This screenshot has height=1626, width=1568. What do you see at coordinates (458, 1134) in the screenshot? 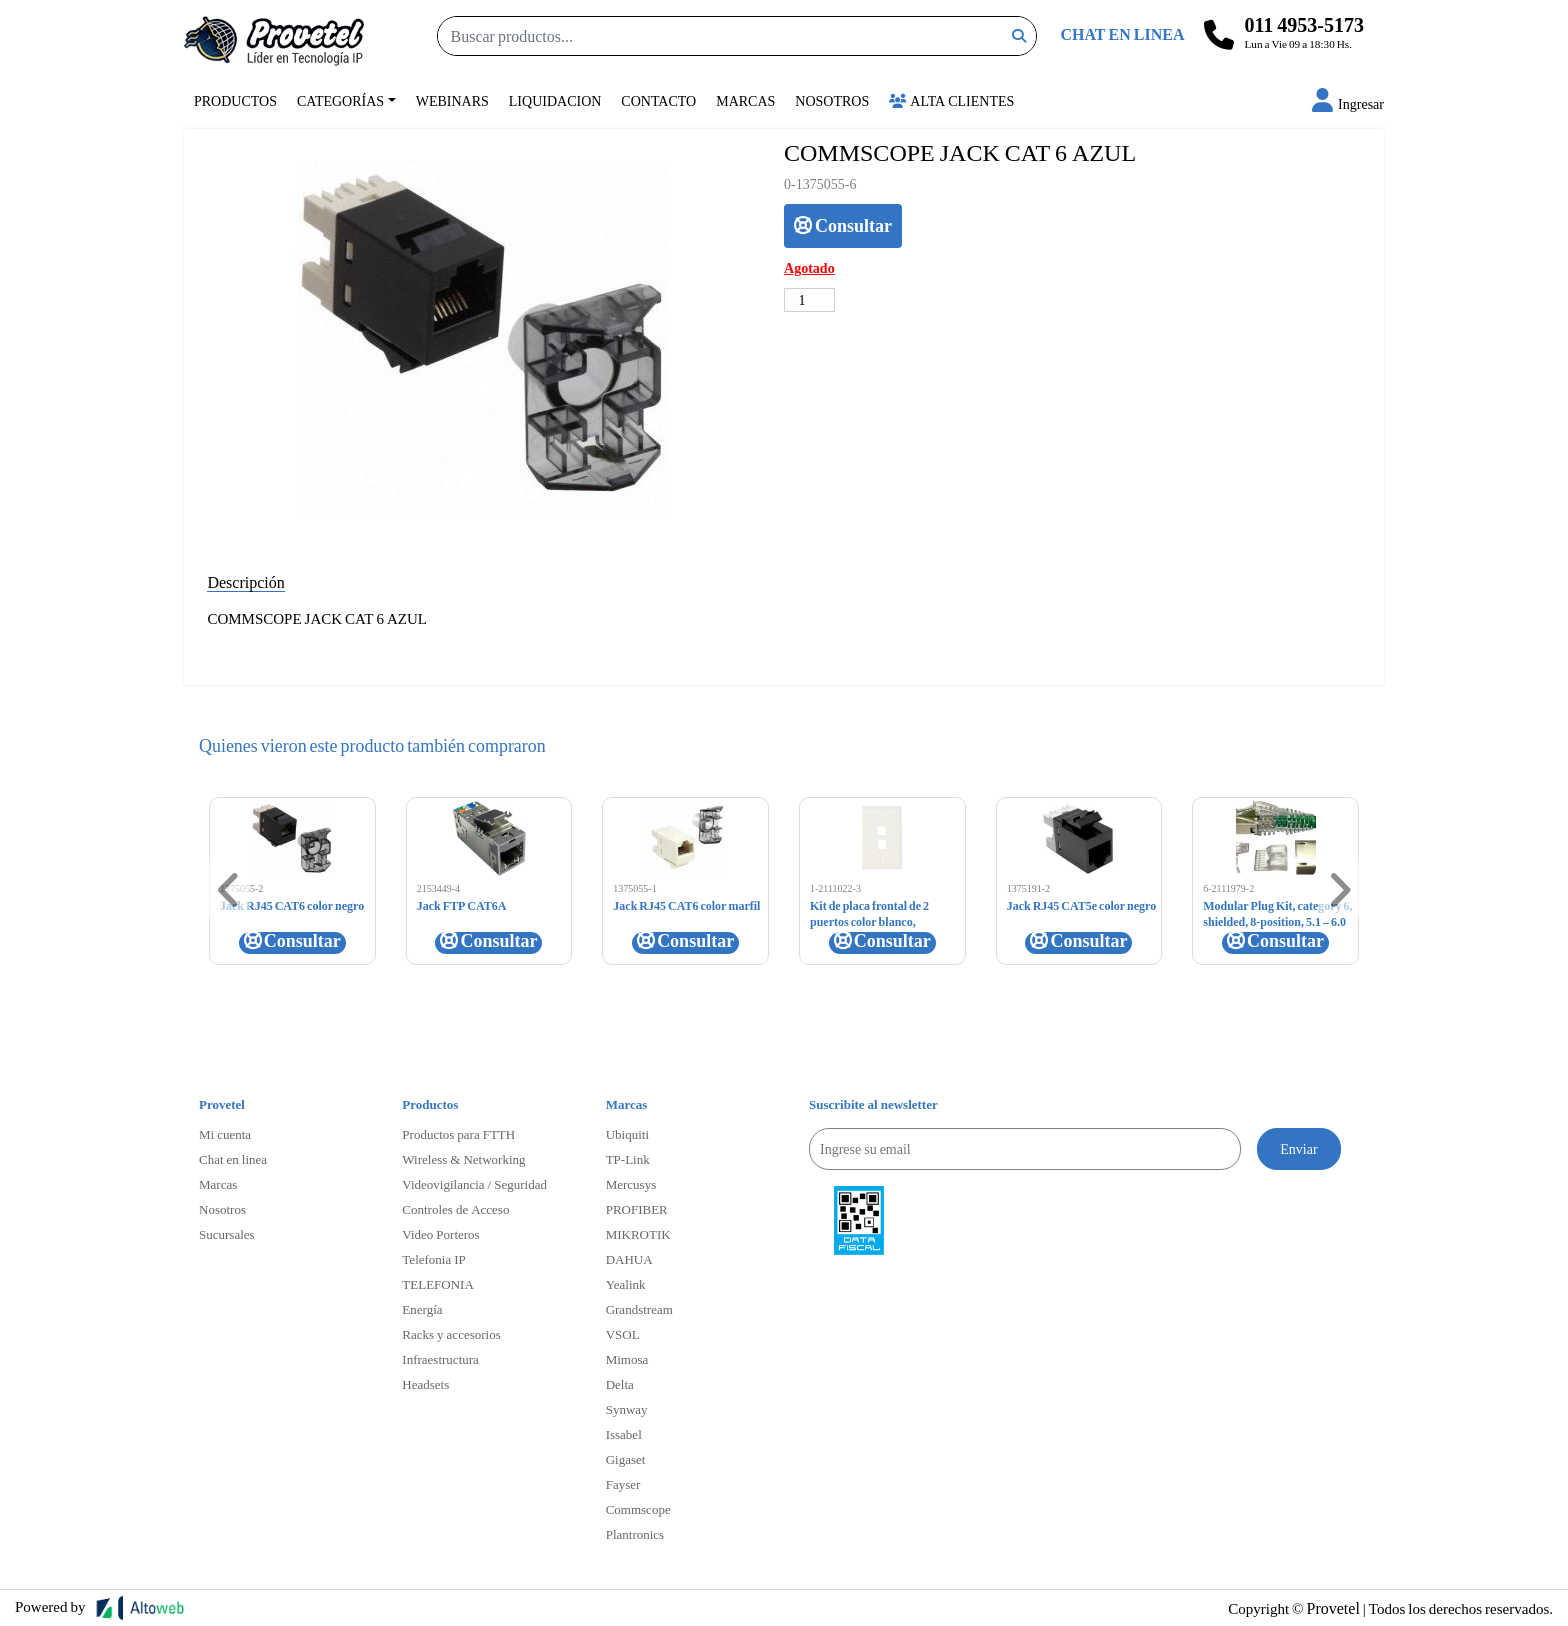
I see `Productos para FTTH` at bounding box center [458, 1134].